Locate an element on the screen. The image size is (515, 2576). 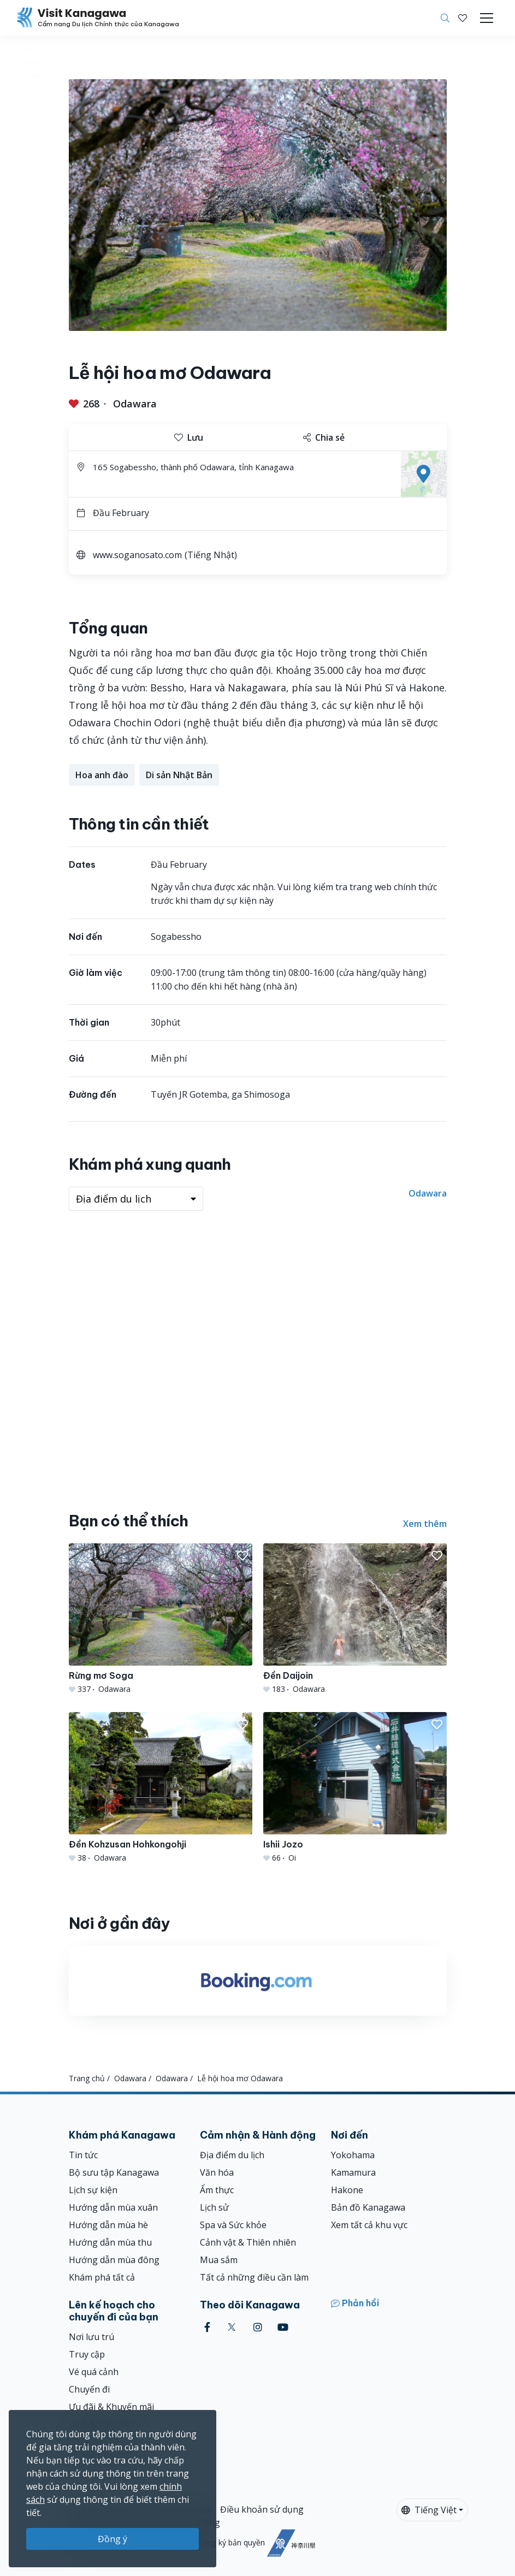
Hướng dẫn mùa thu is located at coordinates (110, 2242).